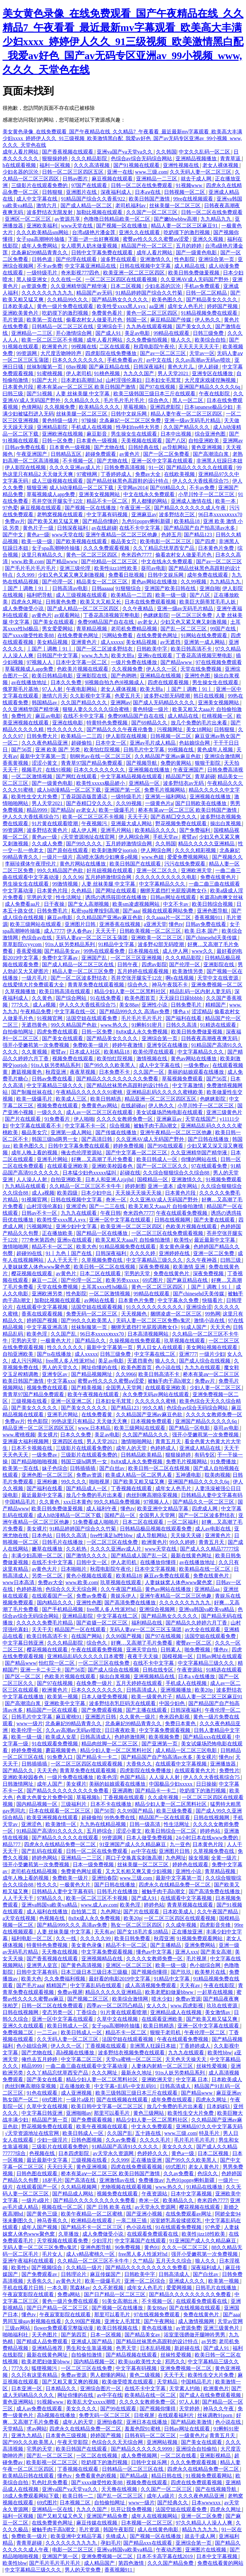 Image resolution: width=246 pixels, height=2576 pixels. Describe the element at coordinates (27, 1072) in the screenshot. I see `蘑菇视频黄色` at that location.